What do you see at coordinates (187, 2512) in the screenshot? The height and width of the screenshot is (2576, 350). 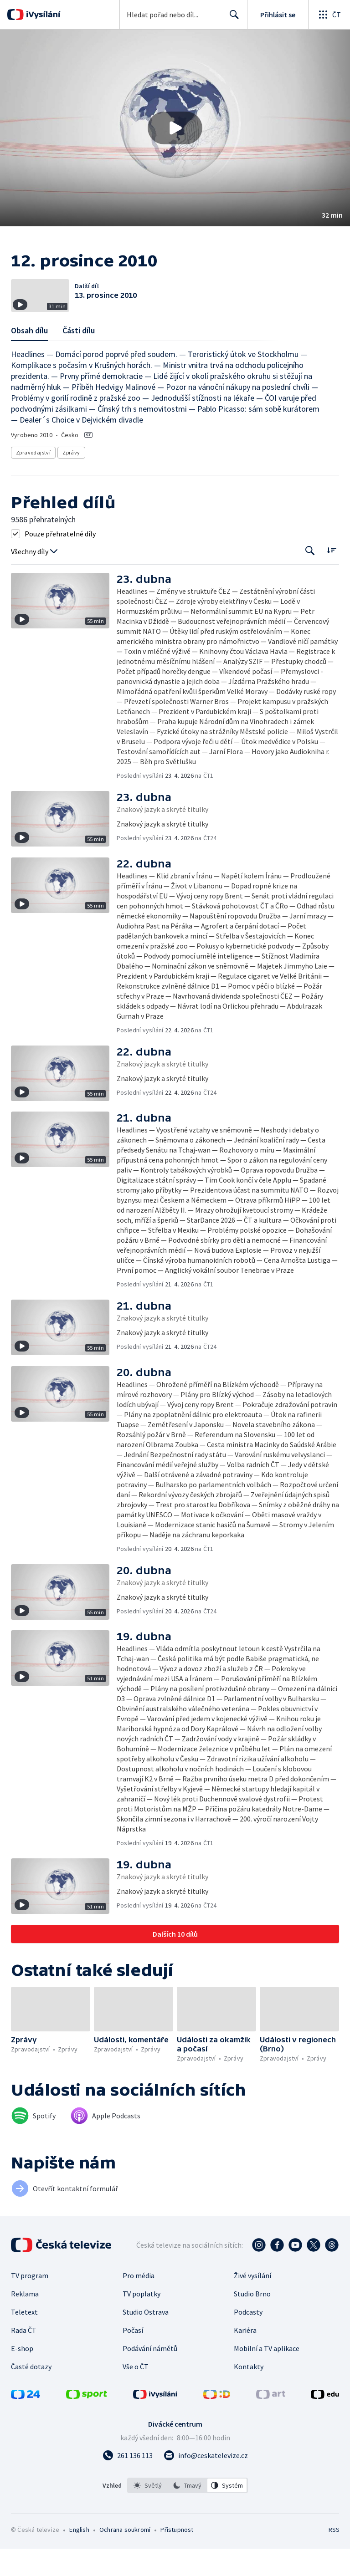 I see `[listbox]` at bounding box center [187, 2512].